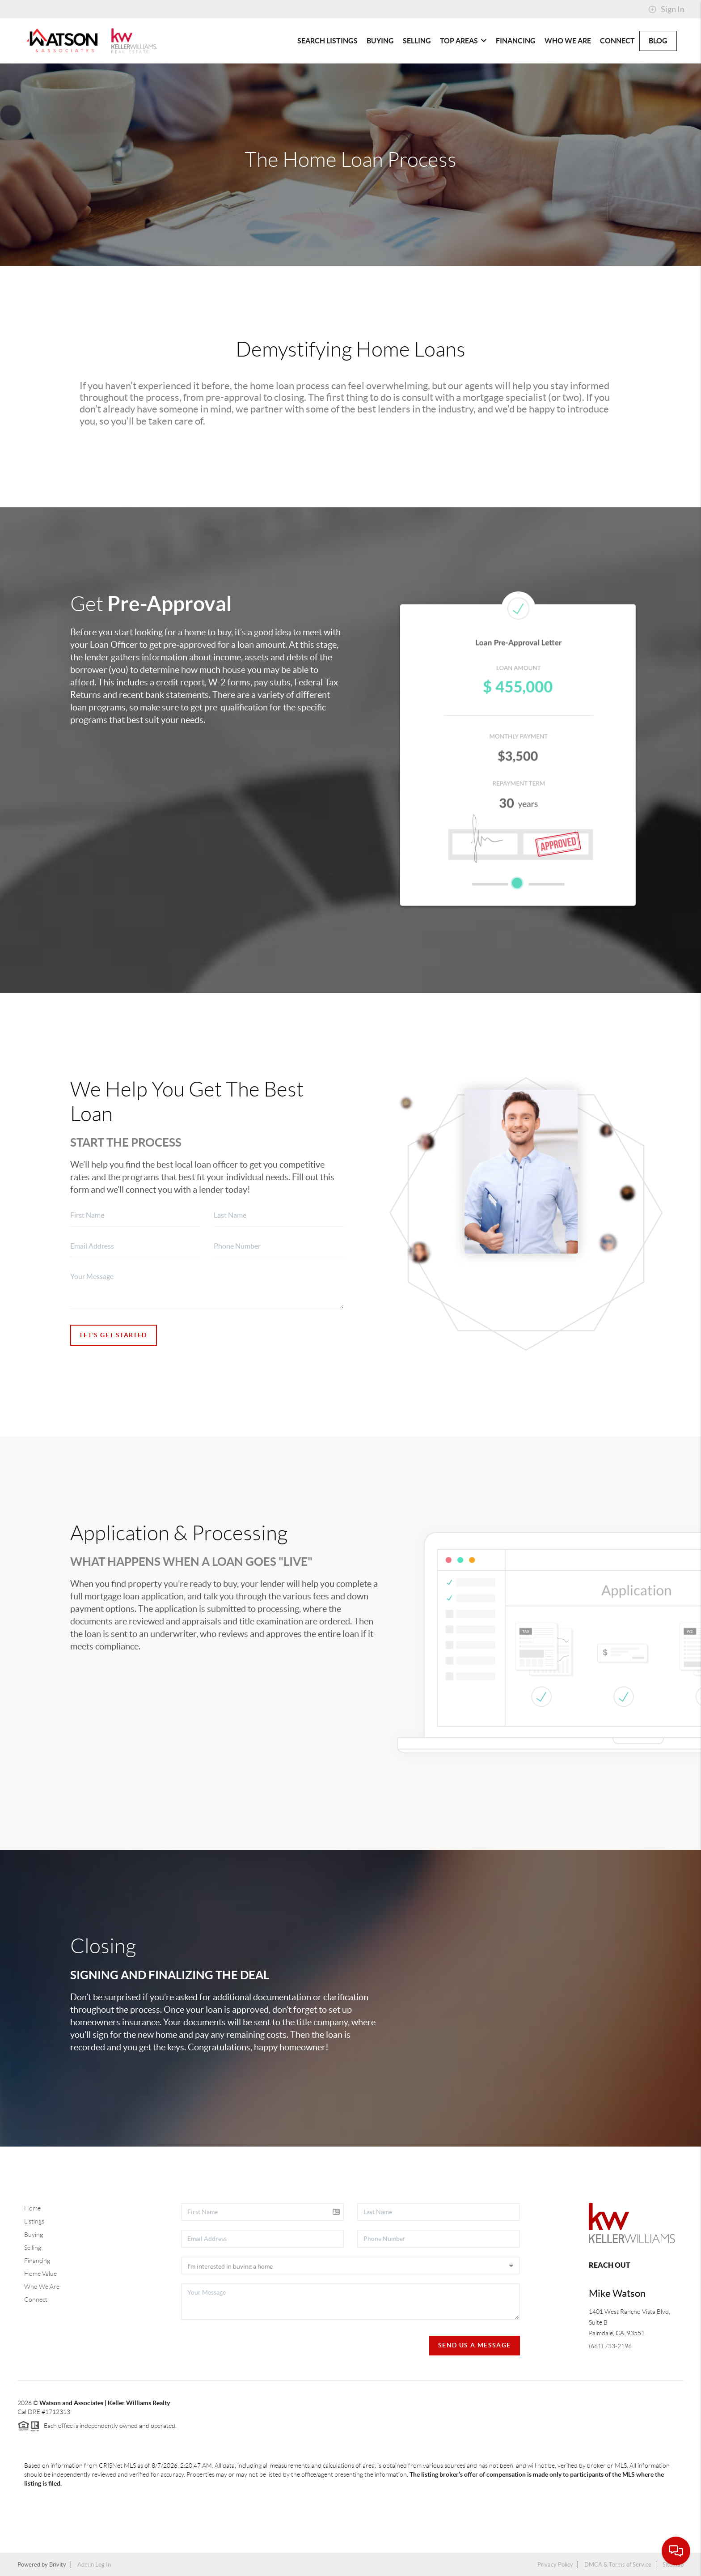 The width and height of the screenshot is (701, 2576). Describe the element at coordinates (380, 41) in the screenshot. I see `Buying` at that location.